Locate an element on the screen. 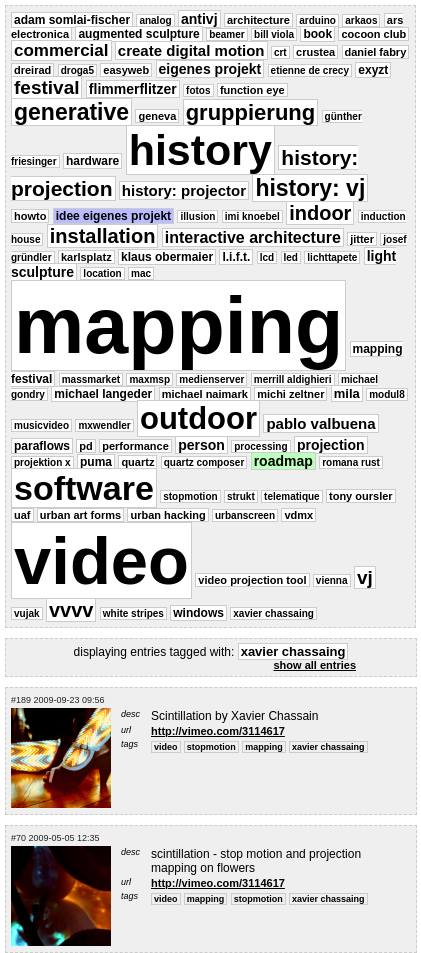 The width and height of the screenshot is (421, 953). http://vimeo.com/3114617 is located at coordinates (218, 731).